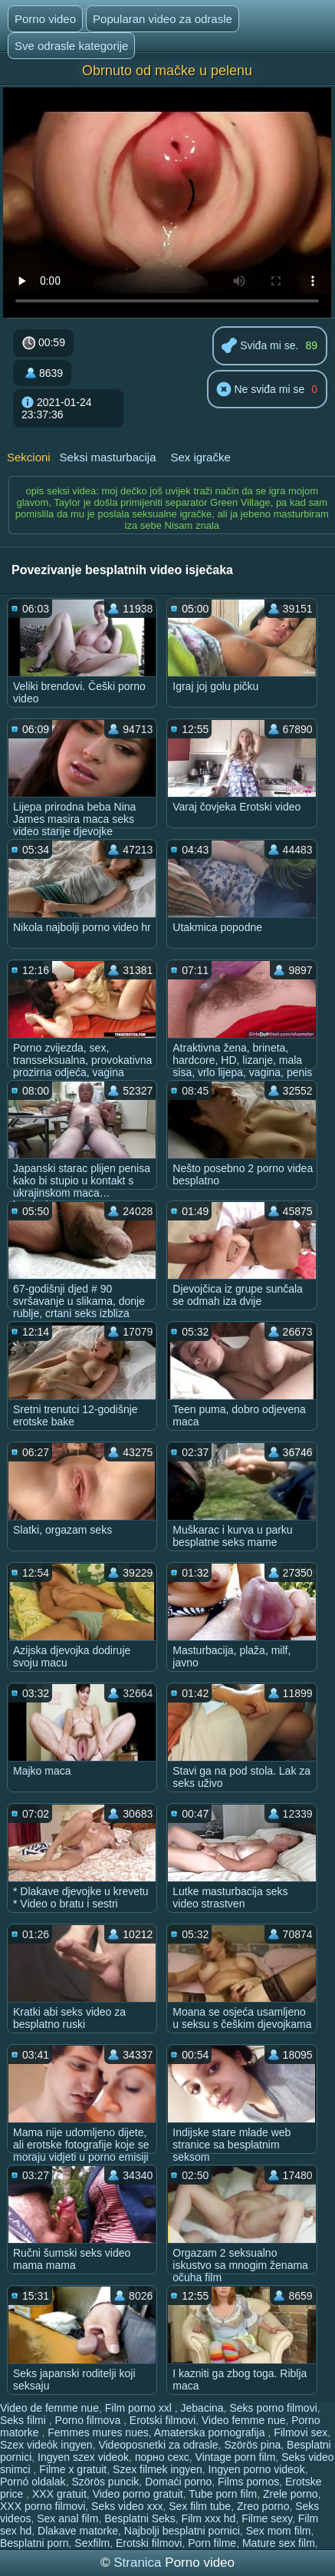 Image resolution: width=335 pixels, height=2576 pixels. What do you see at coordinates (162, 18) in the screenshot?
I see `Popularan video za odrasle` at bounding box center [162, 18].